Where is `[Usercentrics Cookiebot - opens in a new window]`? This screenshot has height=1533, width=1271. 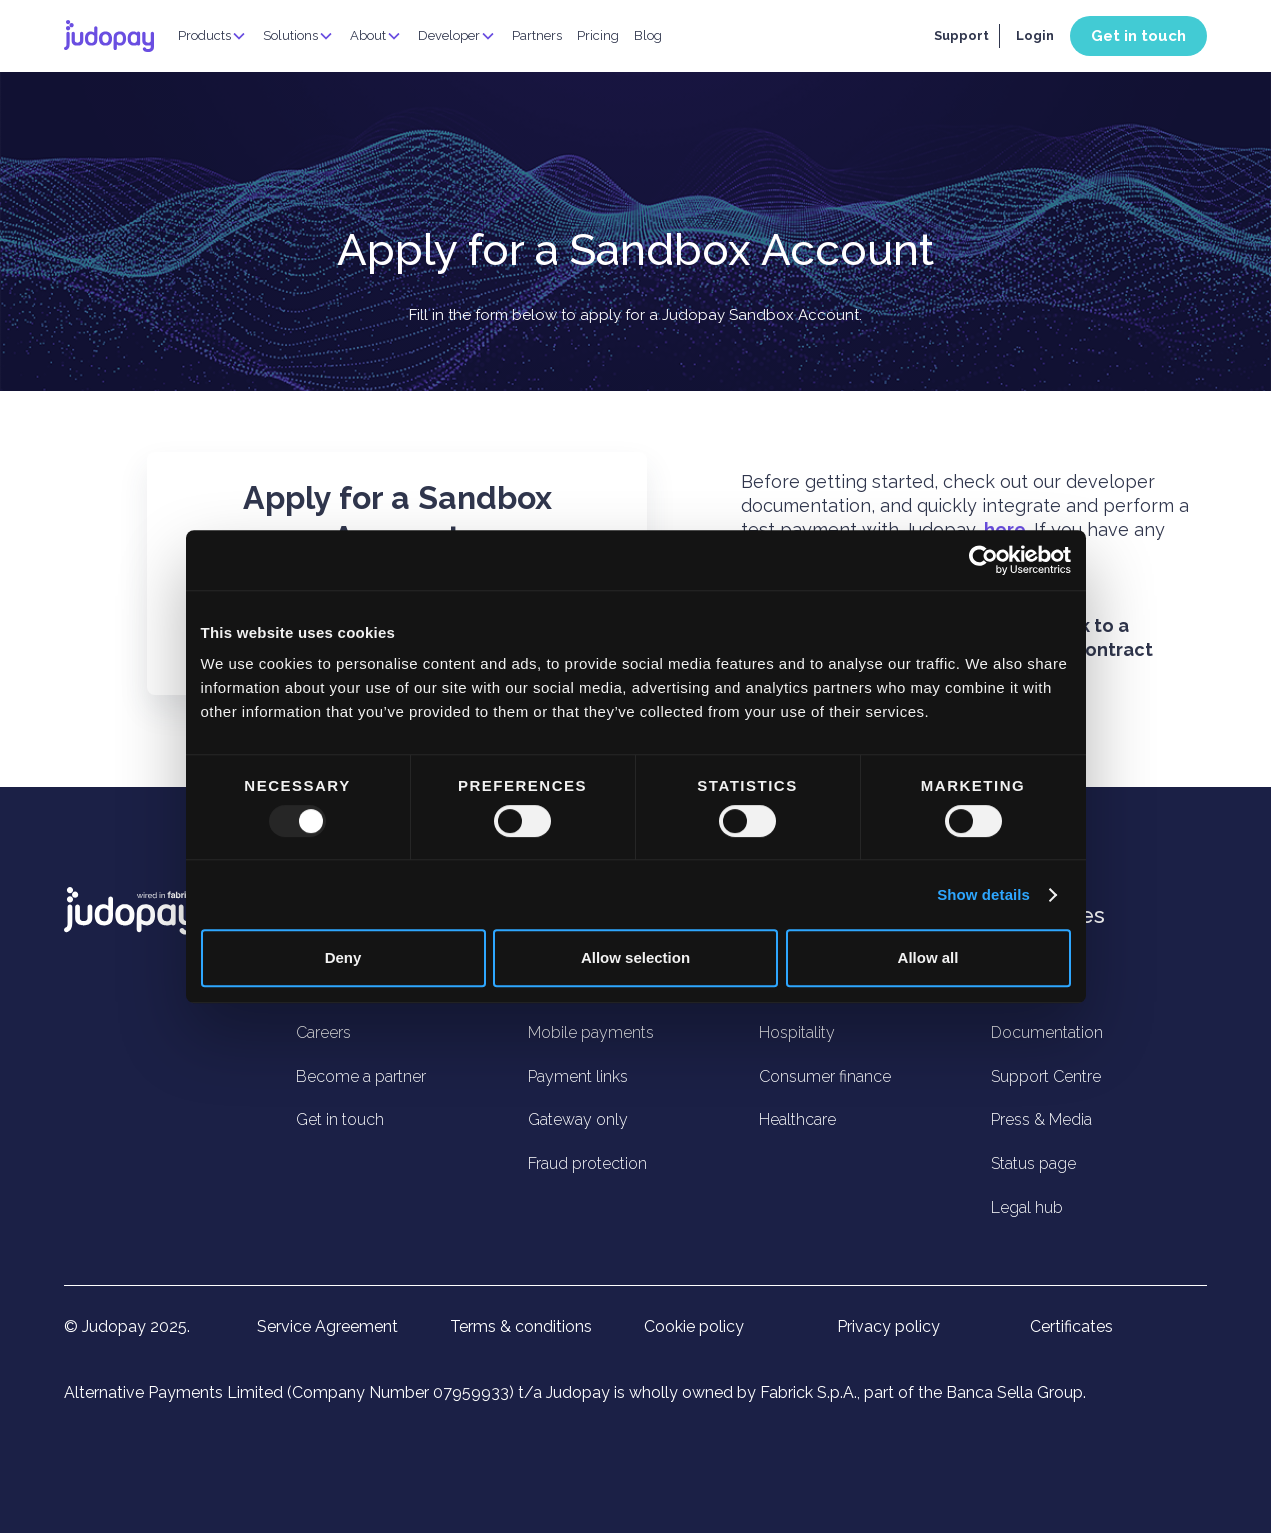 [Usercentrics Cookiebot - opens in a new window] is located at coordinates (983, 560).